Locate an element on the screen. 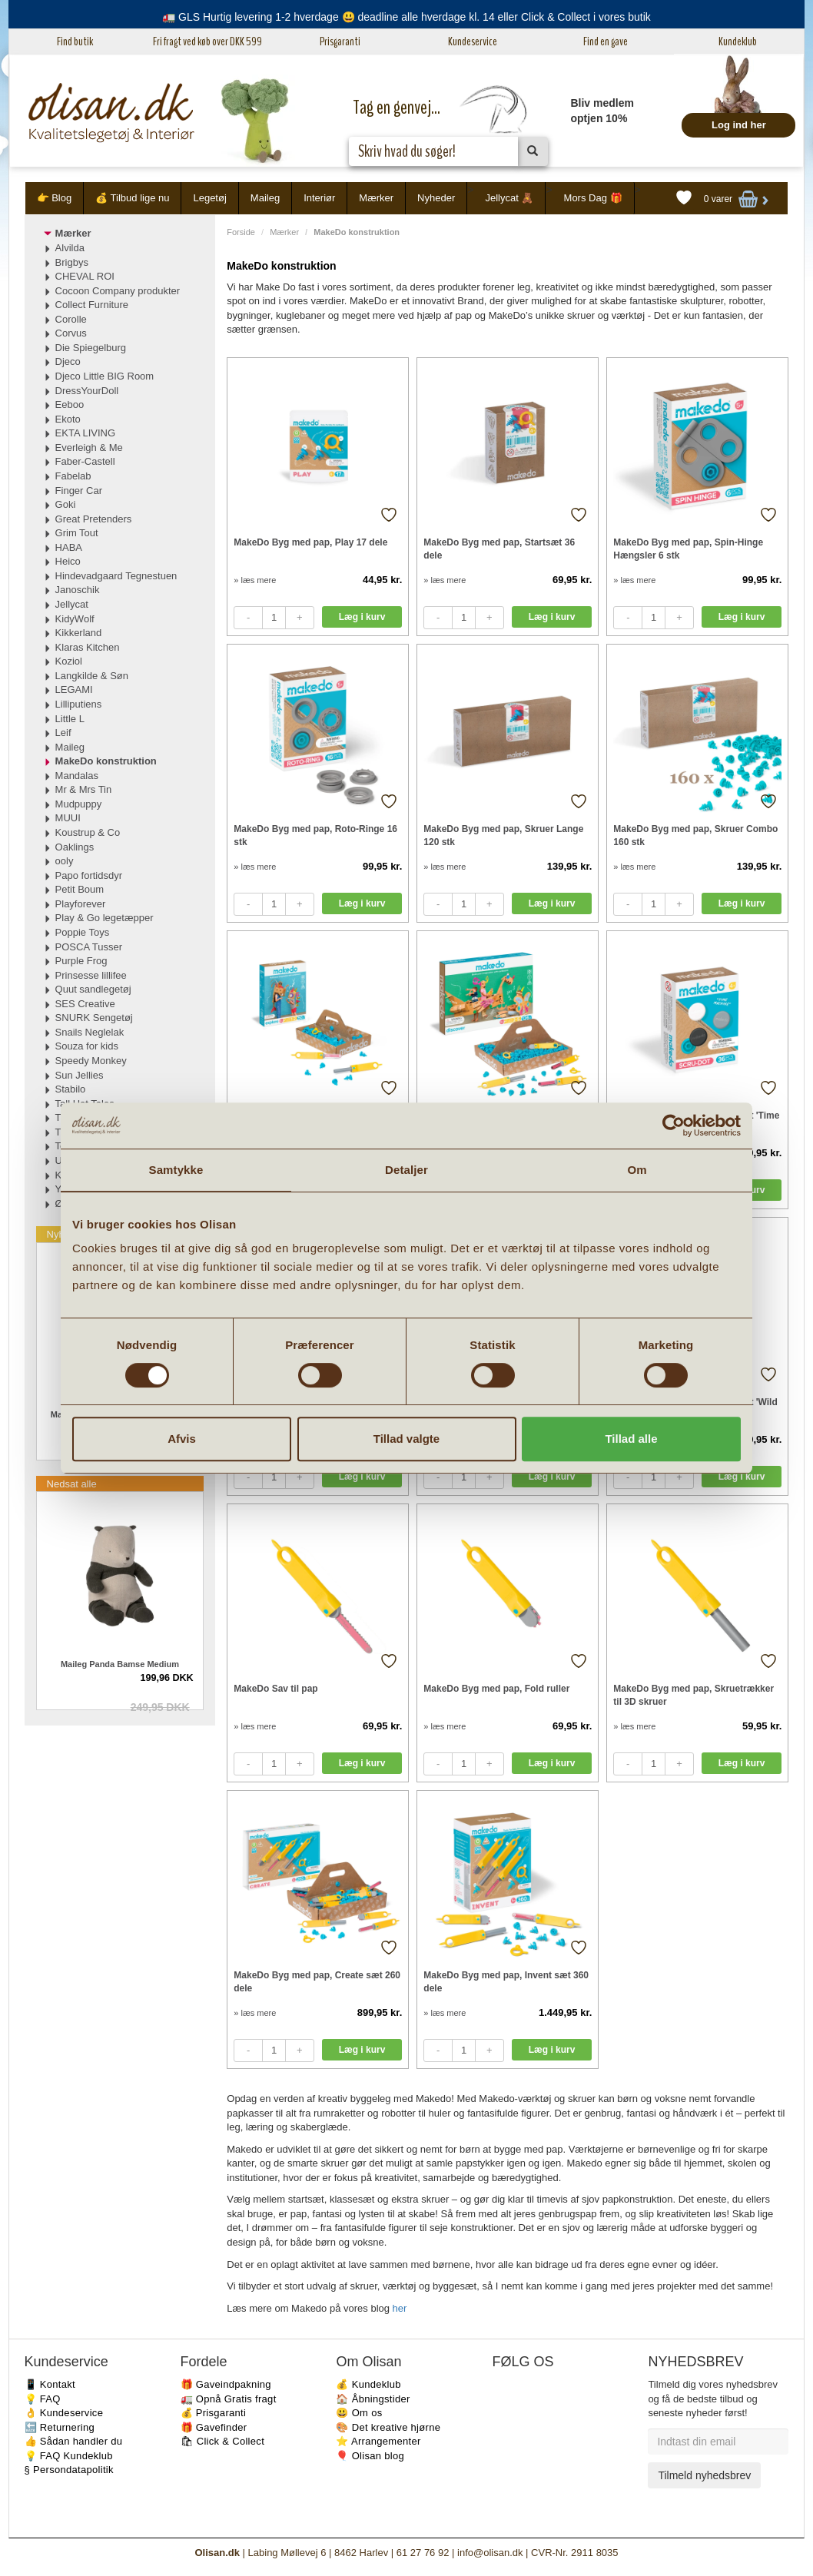  Little L is located at coordinates (70, 718).